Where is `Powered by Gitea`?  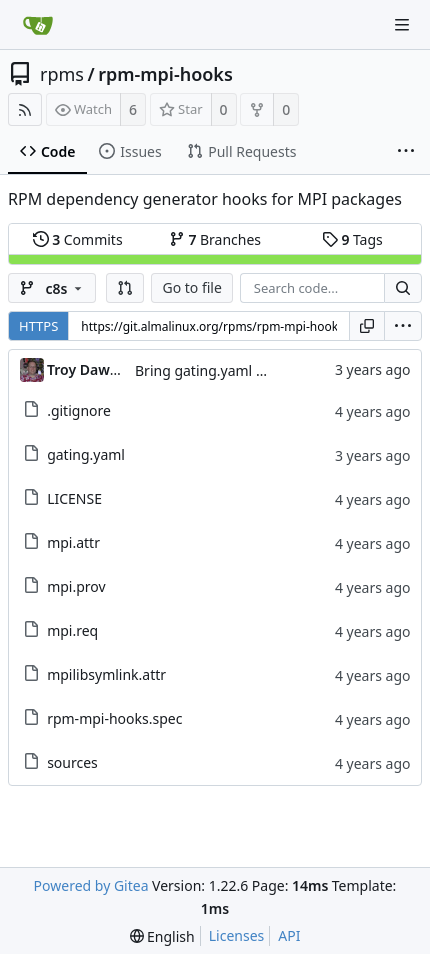 Powered by Gitea is located at coordinates (91, 885).